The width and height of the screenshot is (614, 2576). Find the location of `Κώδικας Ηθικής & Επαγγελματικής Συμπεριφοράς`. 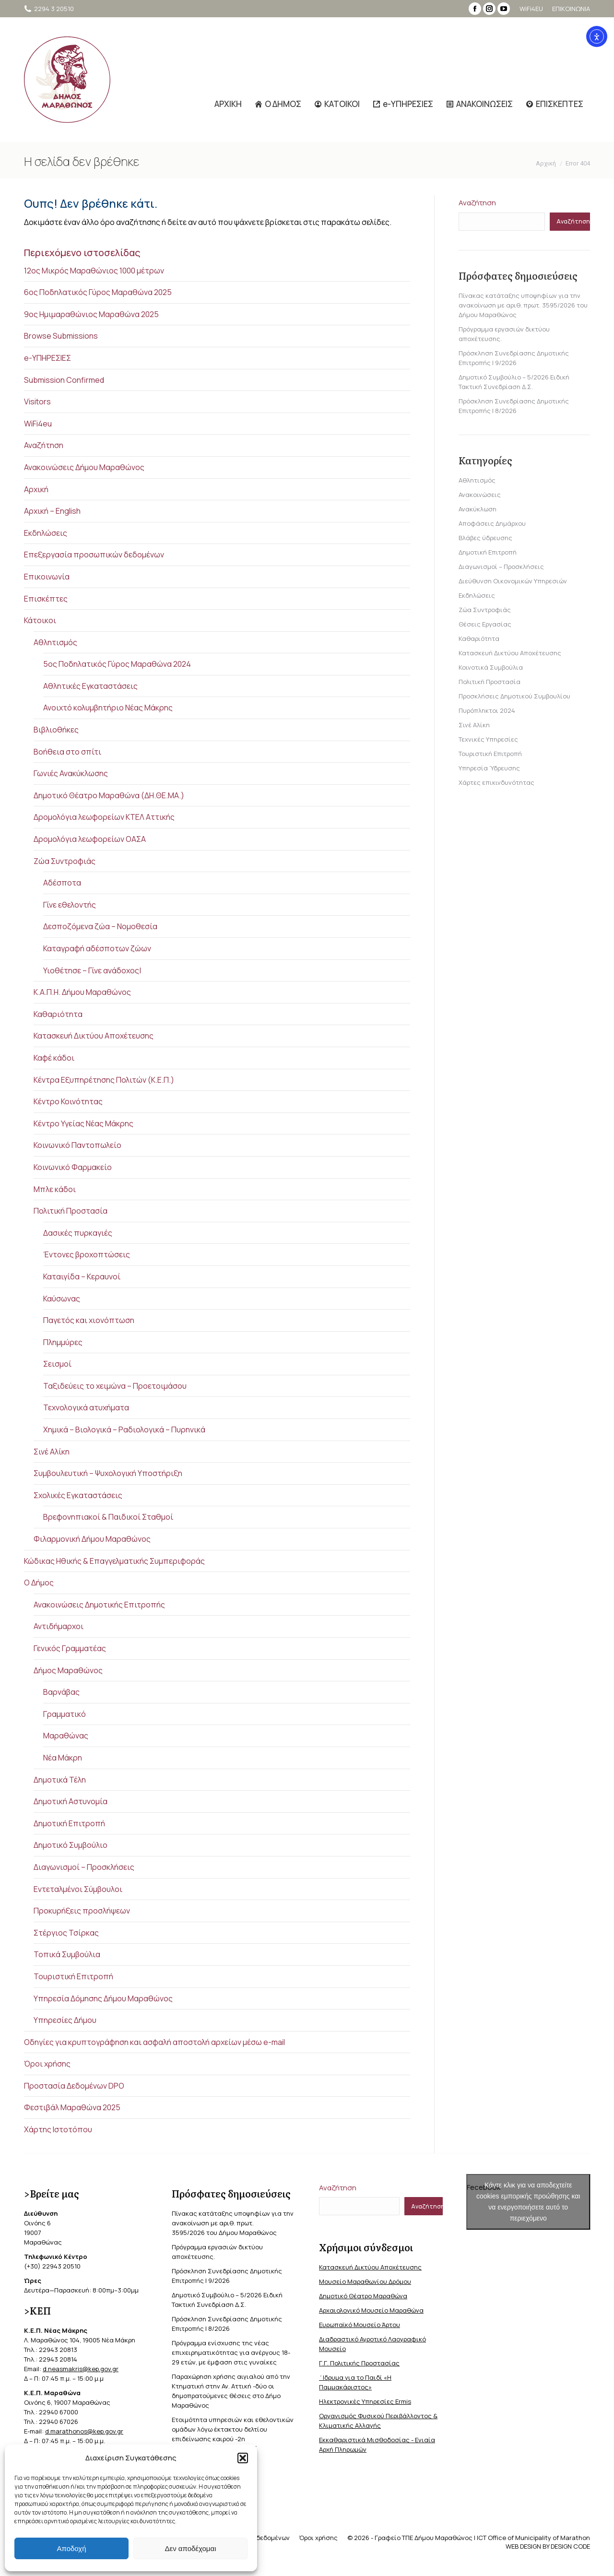

Κώδικας Ηθικής & Επαγγελματικής Συμπεριφοράς is located at coordinates (114, 1561).